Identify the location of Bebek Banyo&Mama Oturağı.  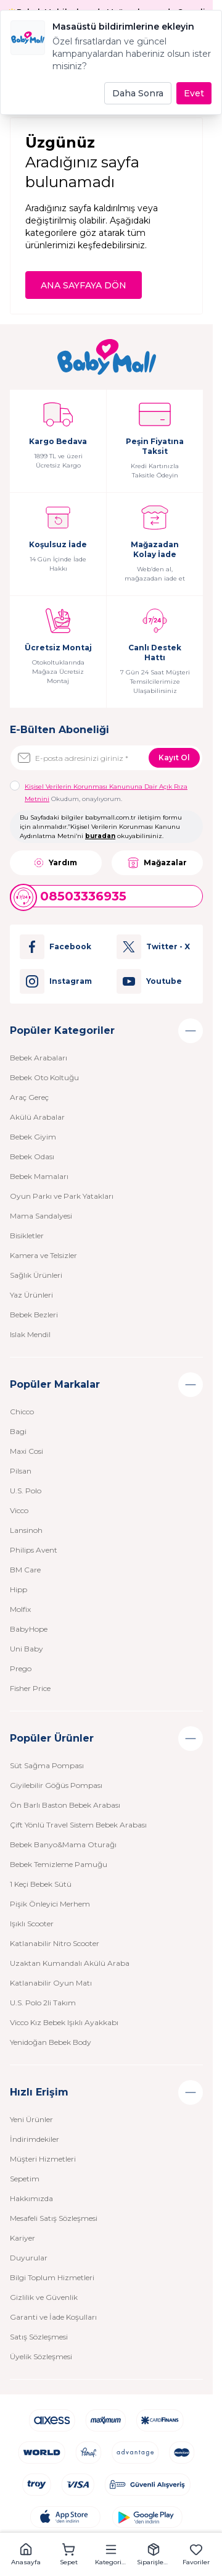
(63, 1844).